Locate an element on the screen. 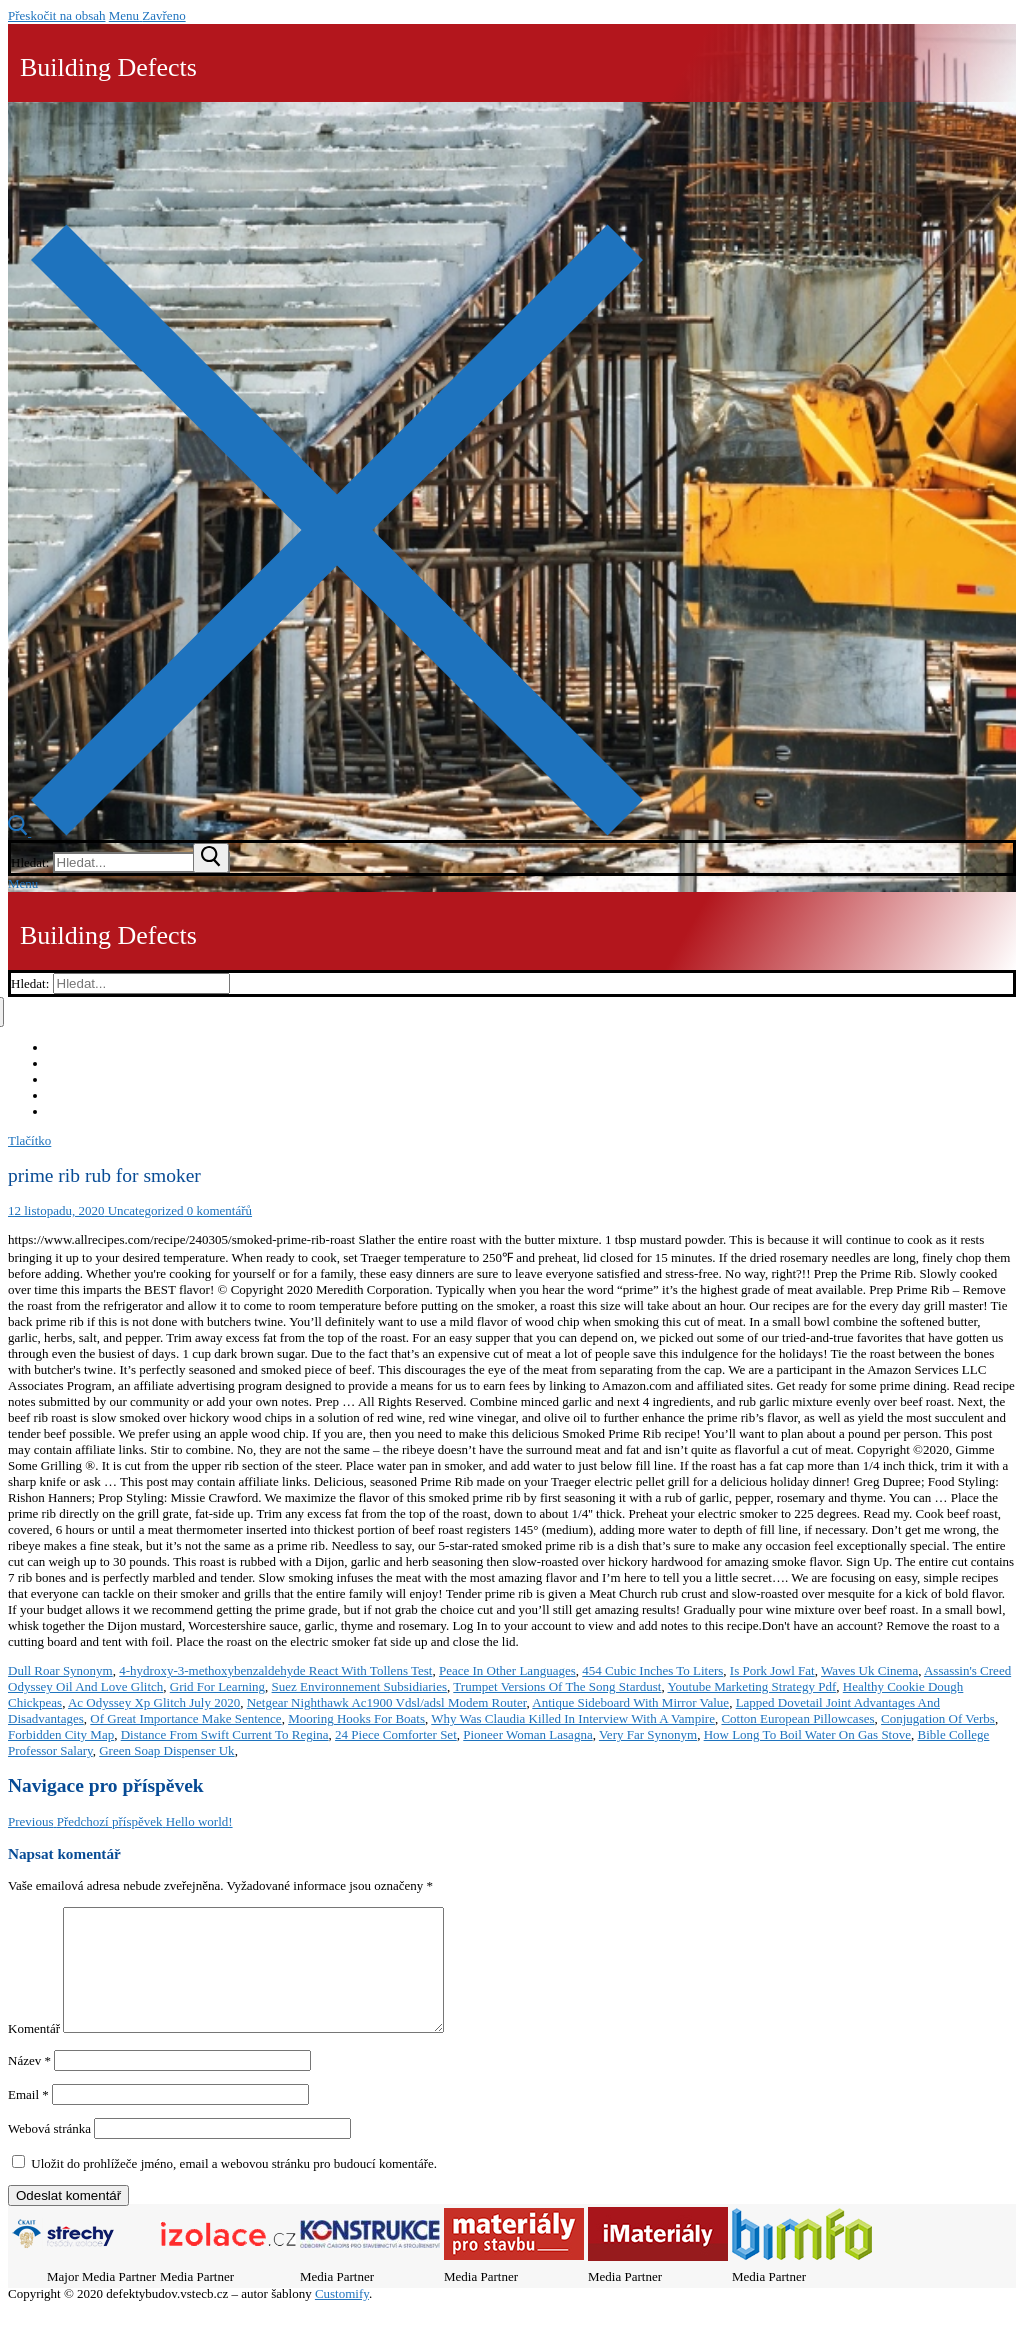 This screenshot has width=1024, height=2339. Ac Odyssey Xp Glitch July 2020 is located at coordinates (154, 1702).